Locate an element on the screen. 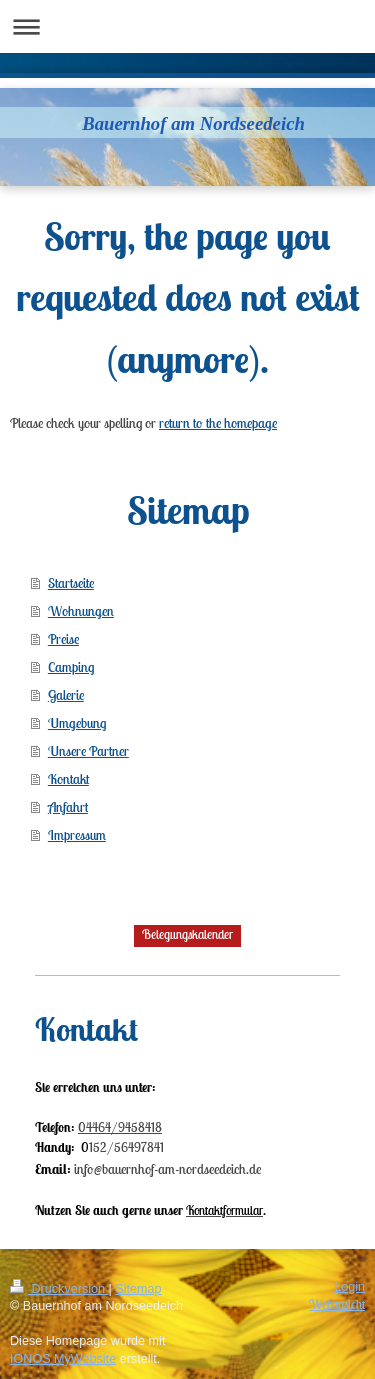 The width and height of the screenshot is (375, 1379). Belegungskalender is located at coordinates (187, 934).